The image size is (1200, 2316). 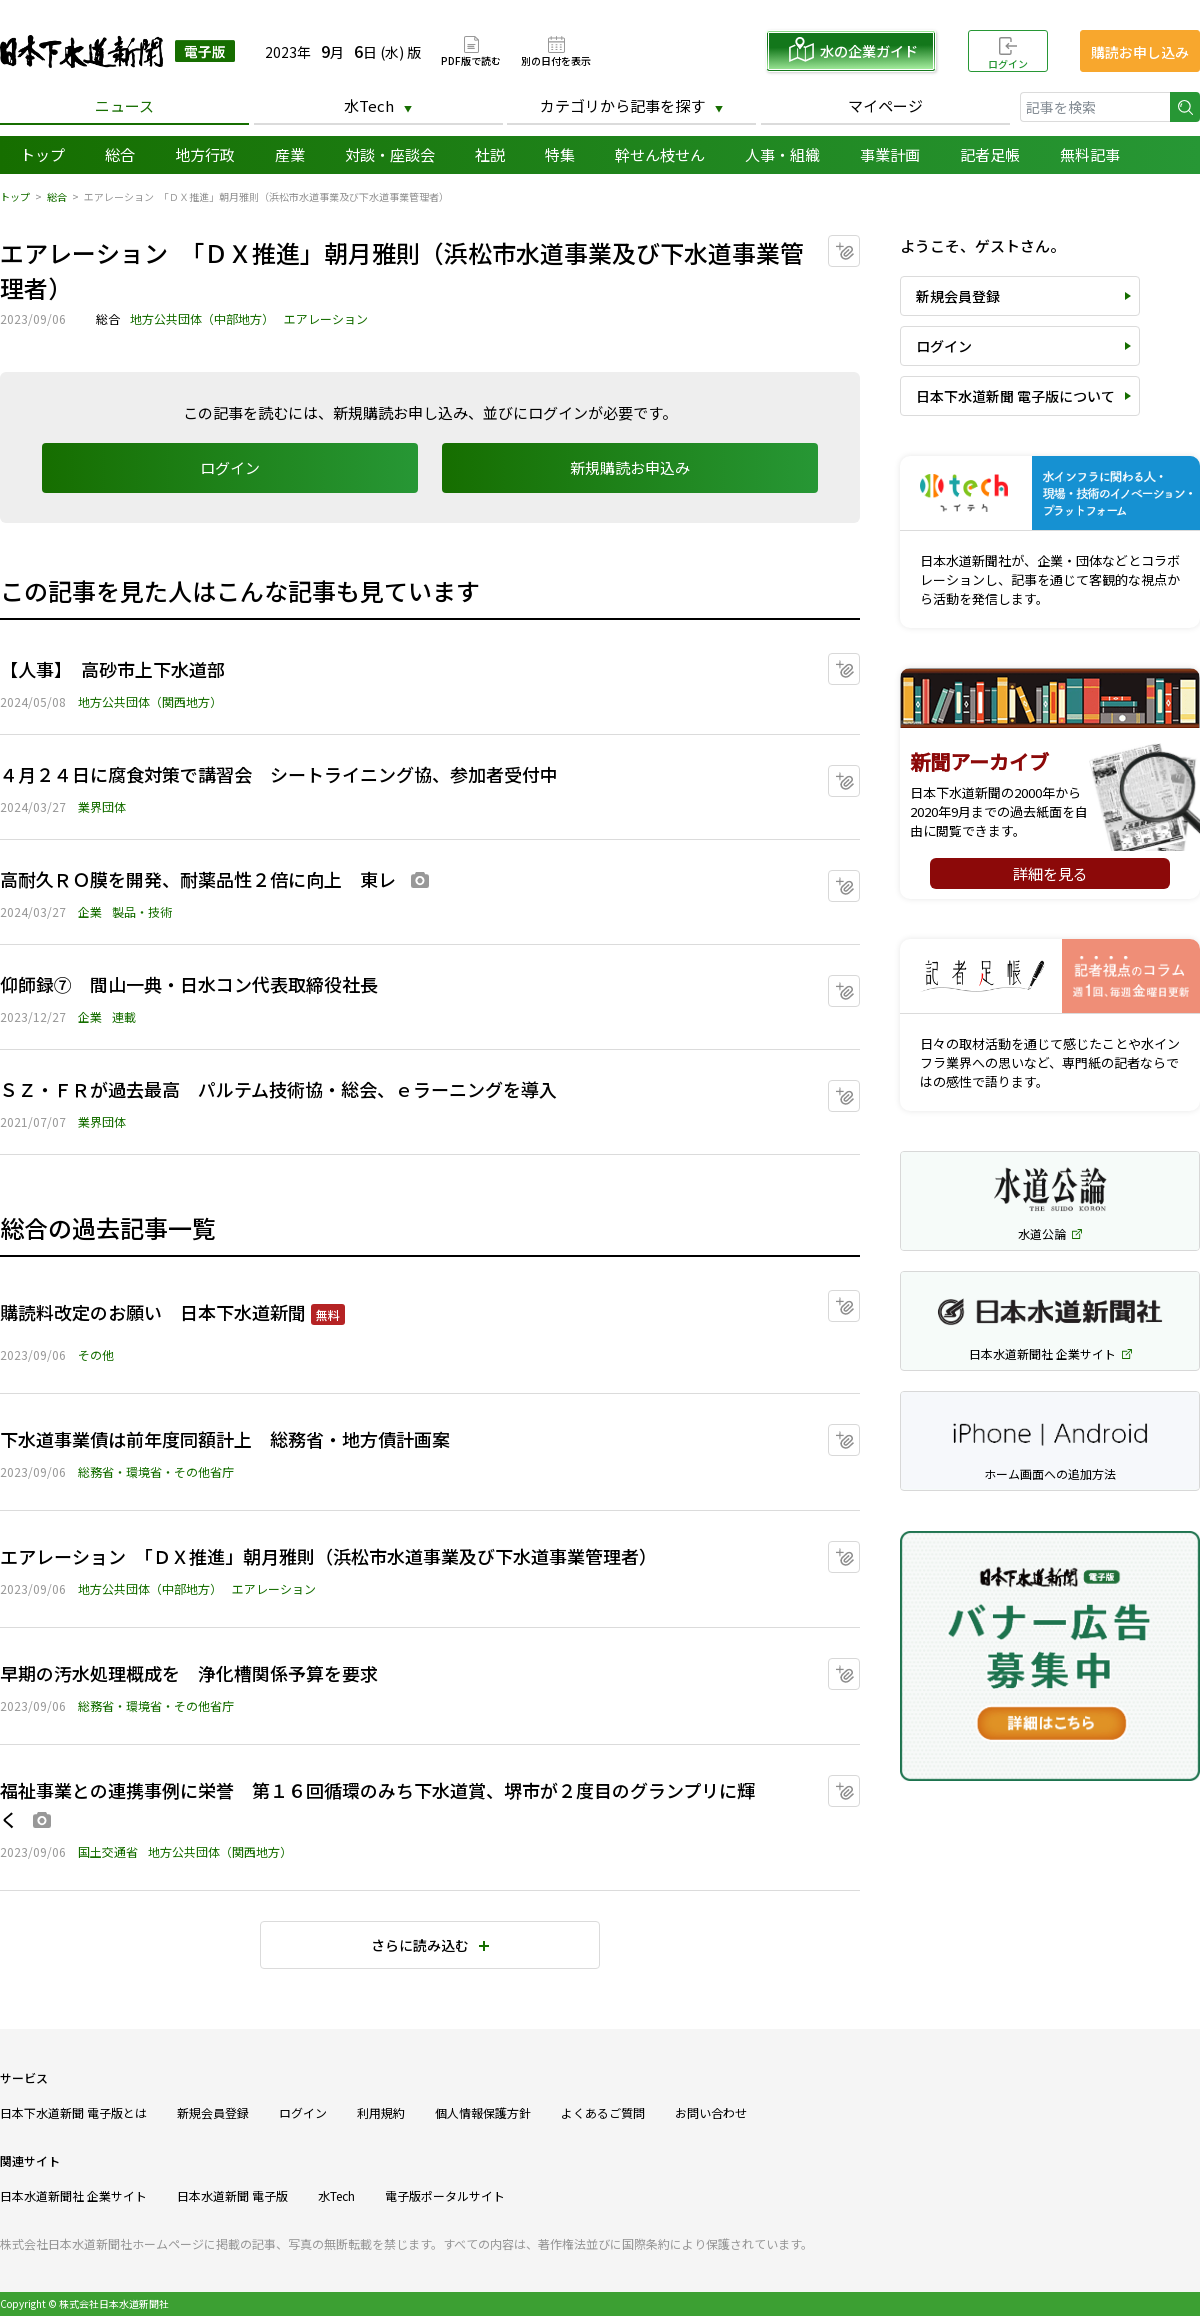 I want to click on ＳＺ・ＦＲが過去最高 パルテム技術協・総会、ｅラーニングを導入, so click(x=278, y=1089).